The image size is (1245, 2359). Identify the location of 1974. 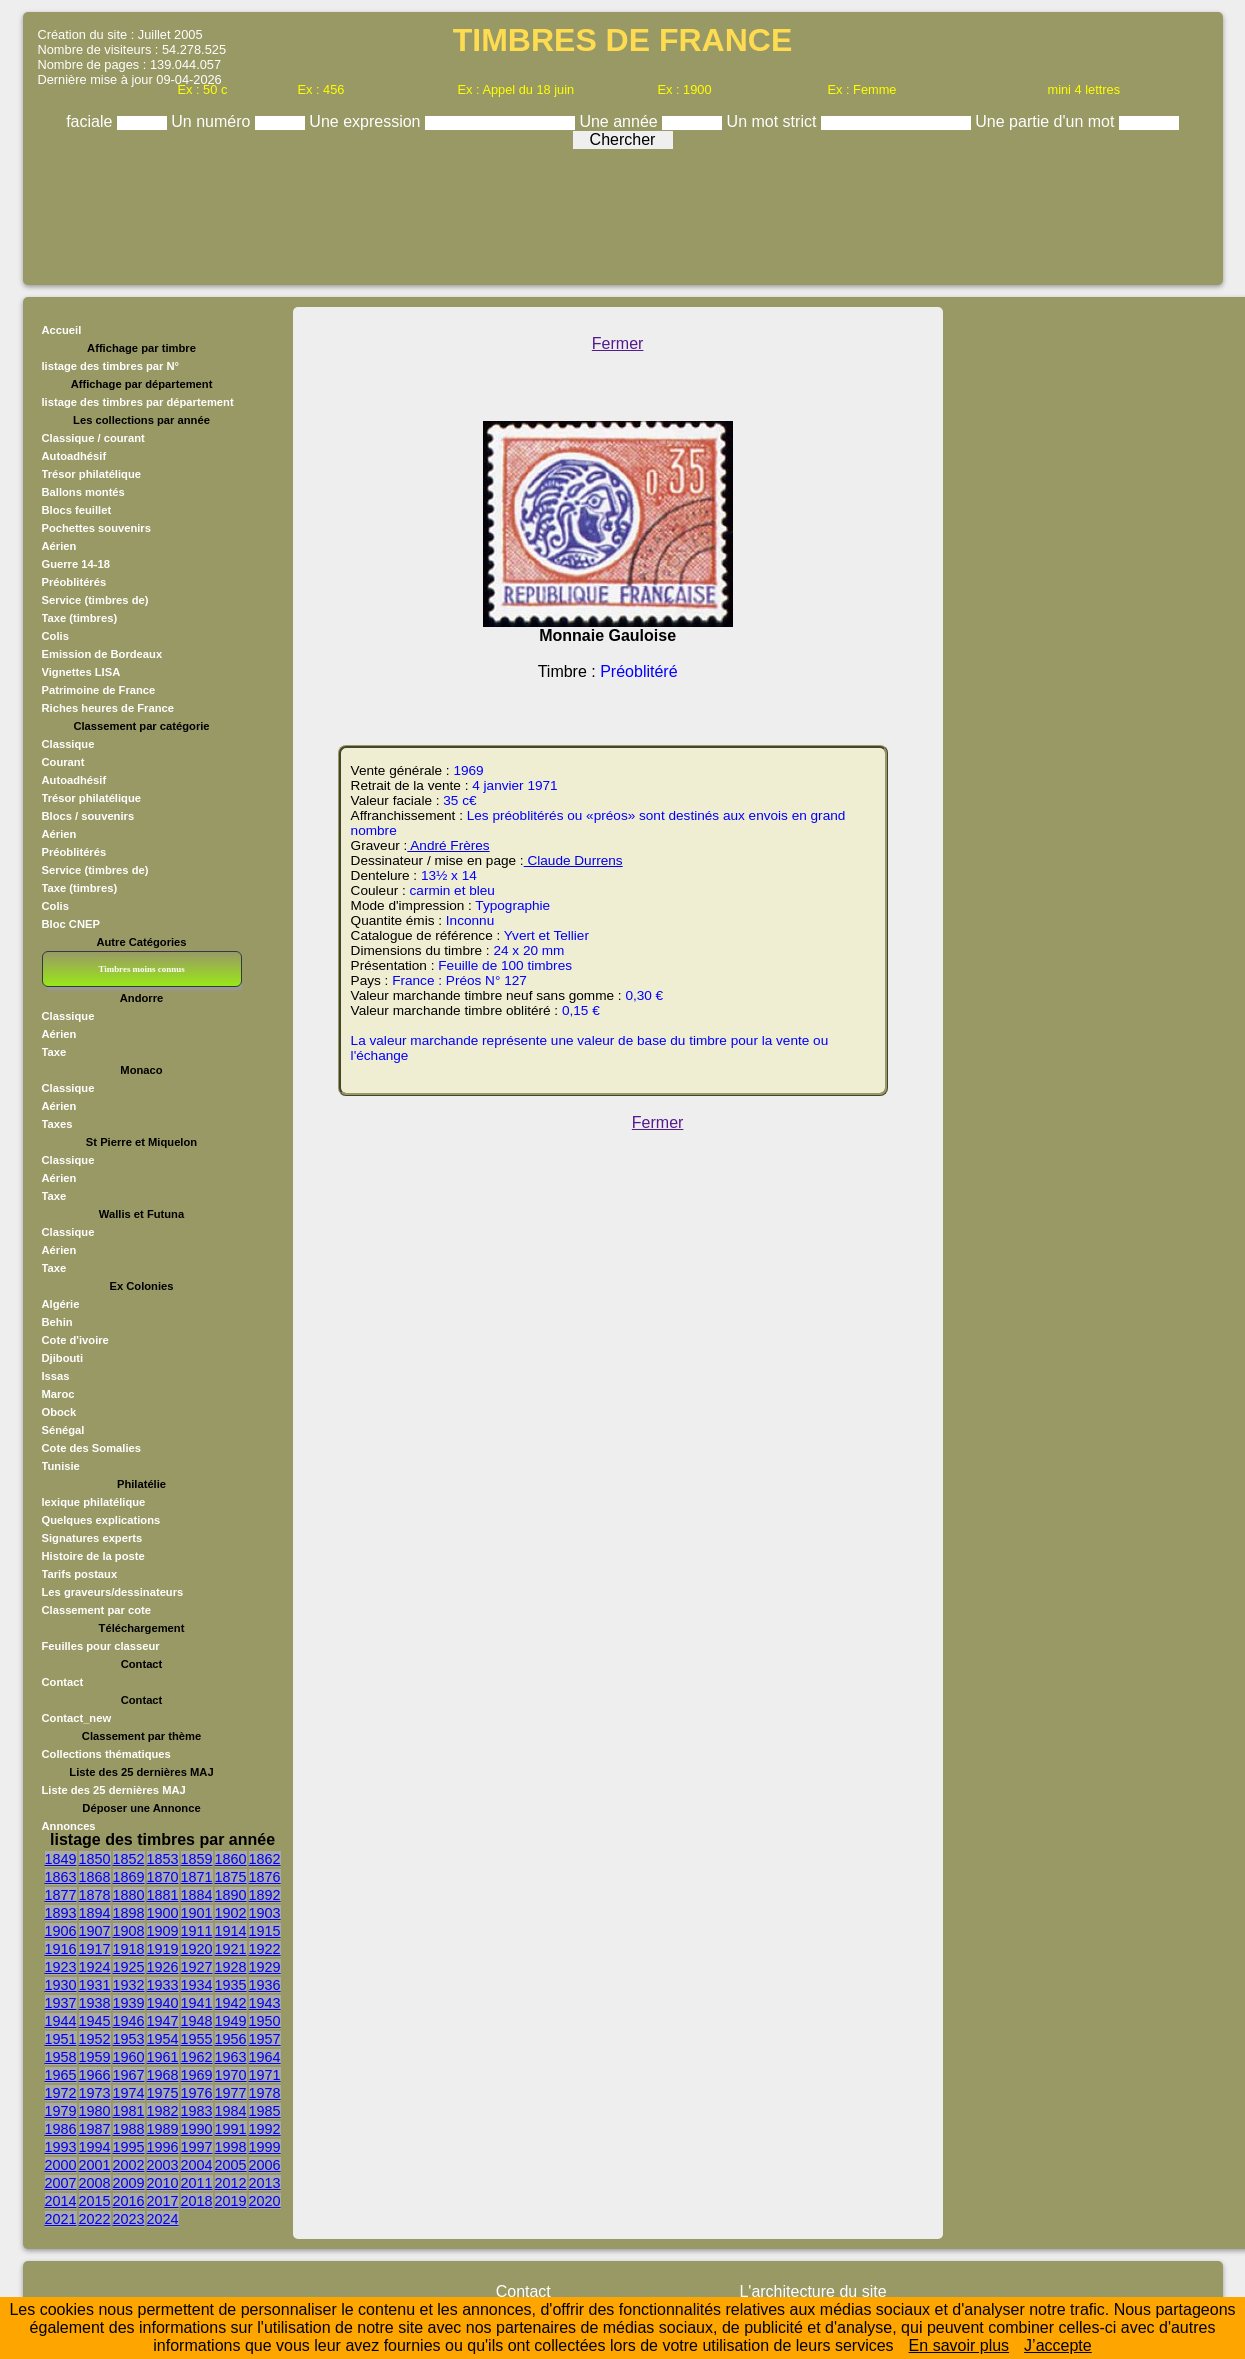
(129, 2093).